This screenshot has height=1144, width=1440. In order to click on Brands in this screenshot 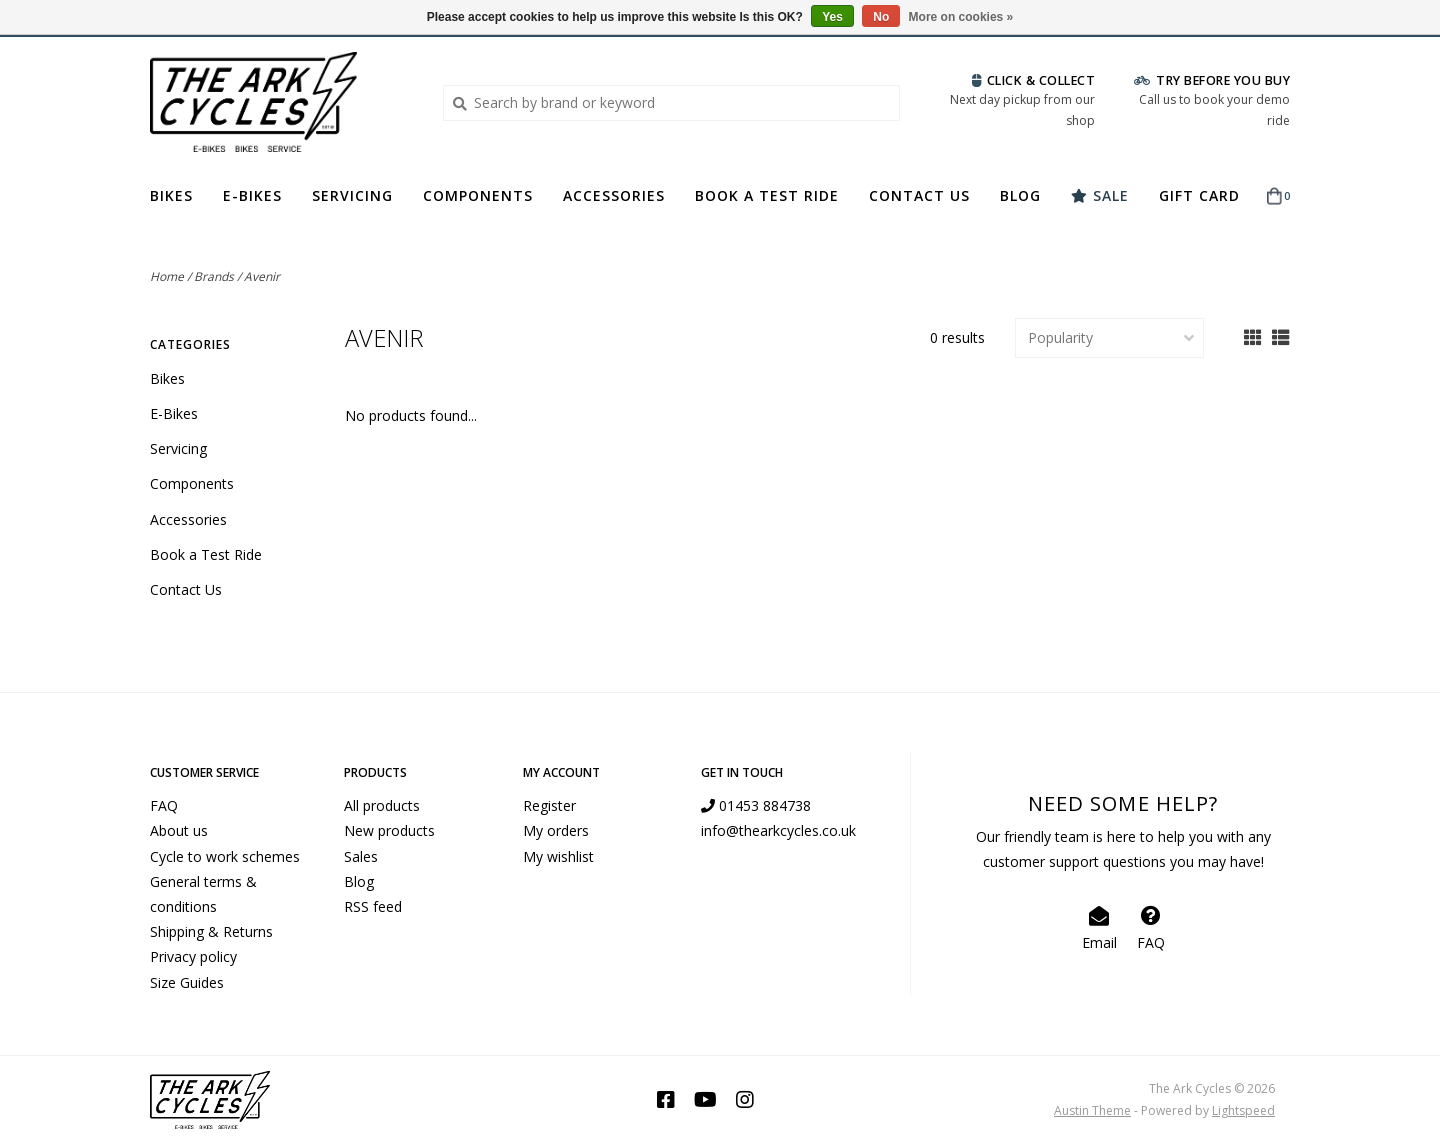, I will do `click(214, 276)`.